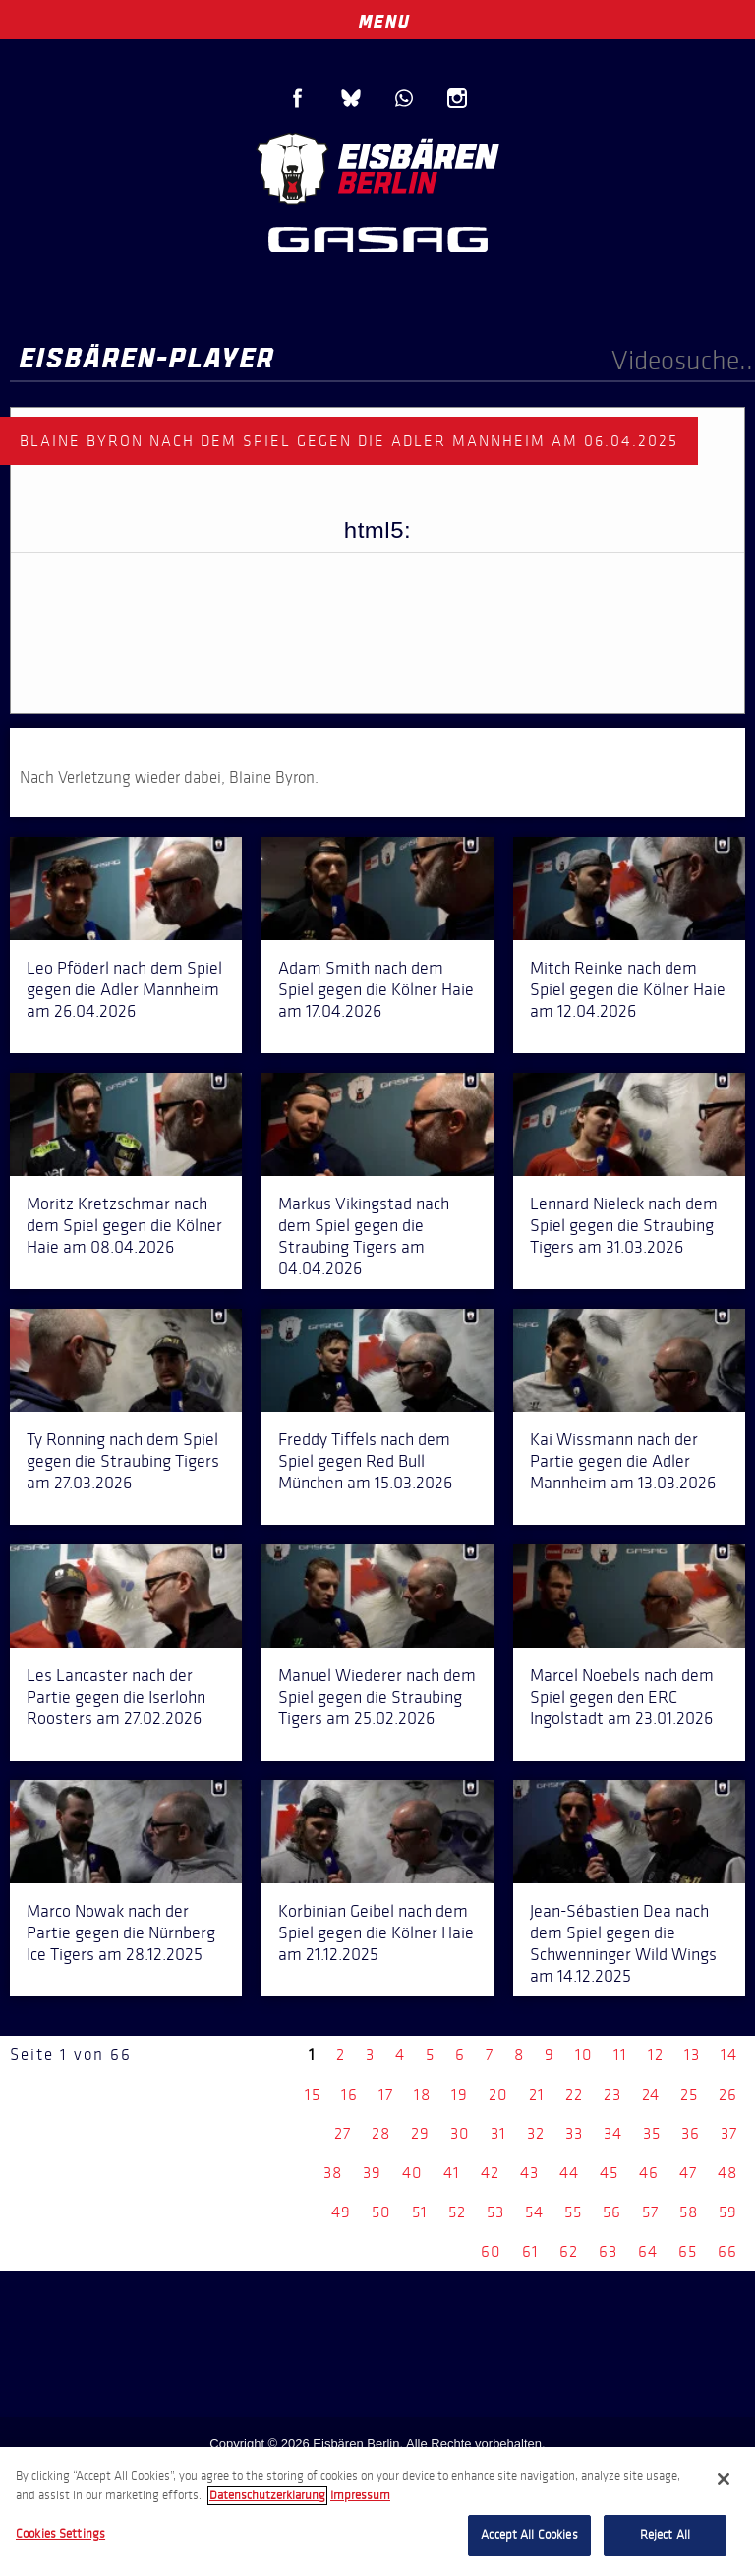  Describe the element at coordinates (490, 2172) in the screenshot. I see `42` at that location.